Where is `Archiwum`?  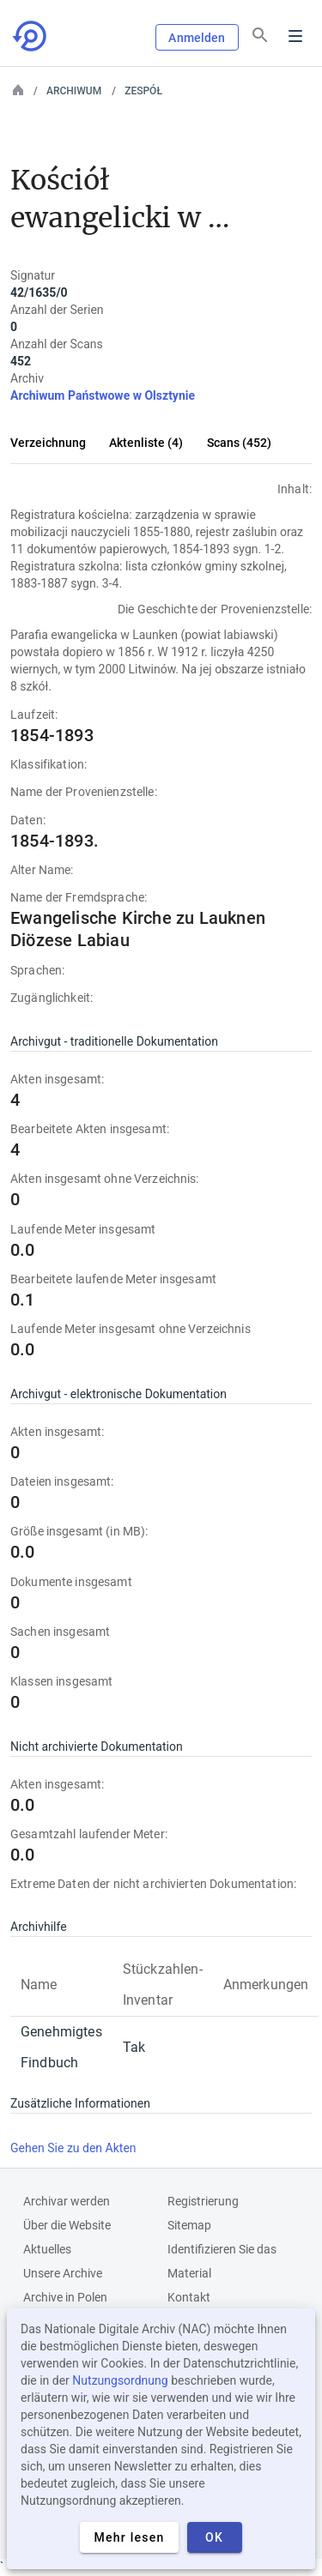
Archiwum is located at coordinates (73, 91).